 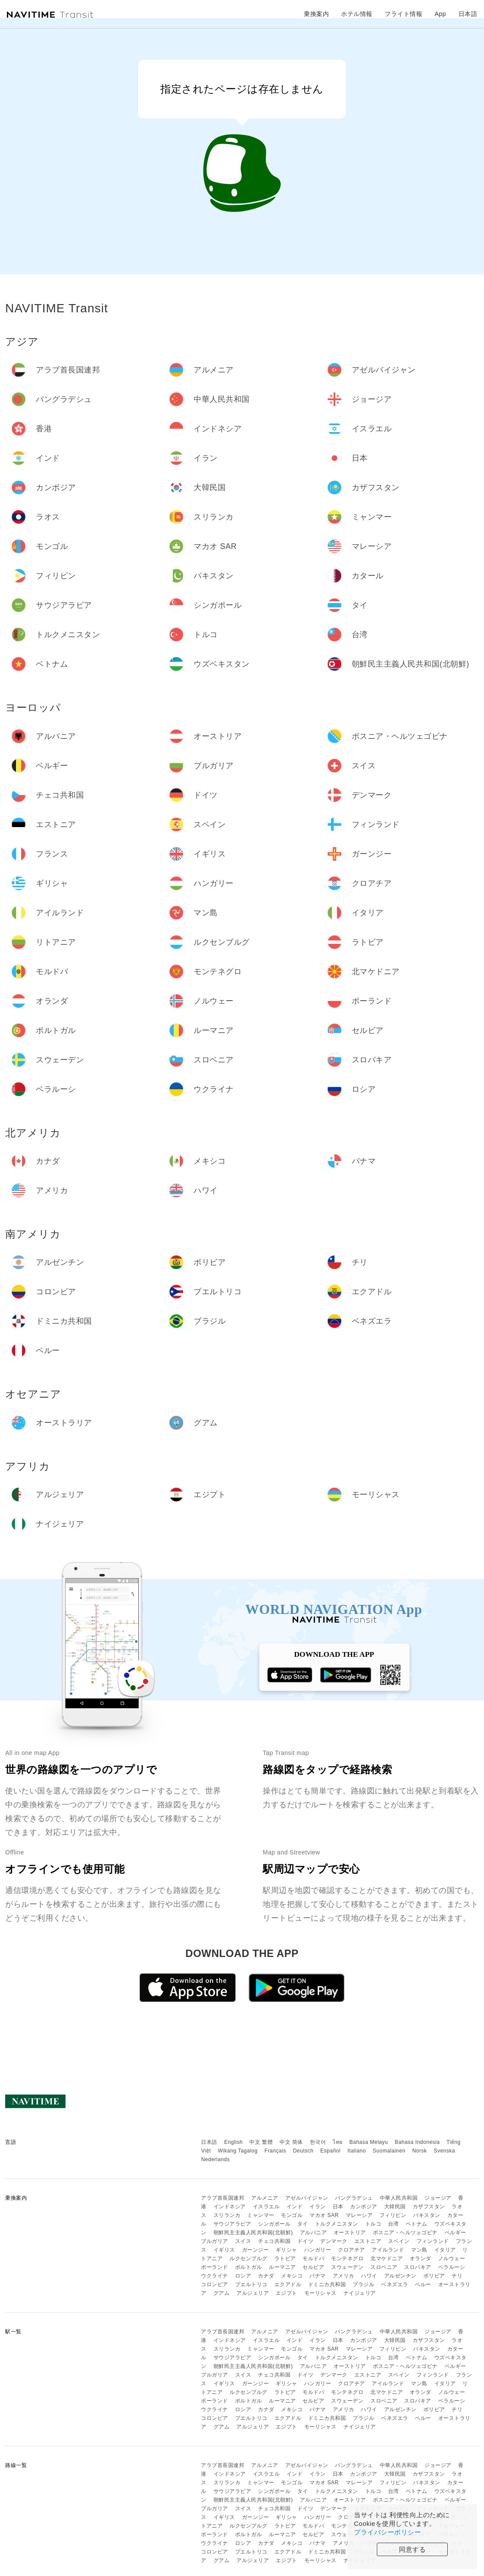 What do you see at coordinates (388, 2250) in the screenshot?
I see `アイルランド` at bounding box center [388, 2250].